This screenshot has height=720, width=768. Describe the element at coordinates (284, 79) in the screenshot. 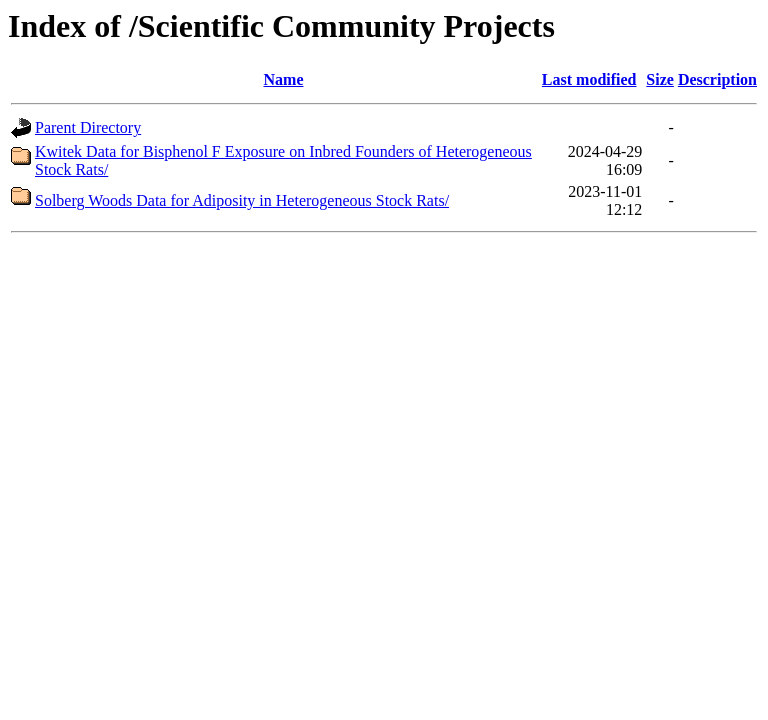

I see `Name` at that location.